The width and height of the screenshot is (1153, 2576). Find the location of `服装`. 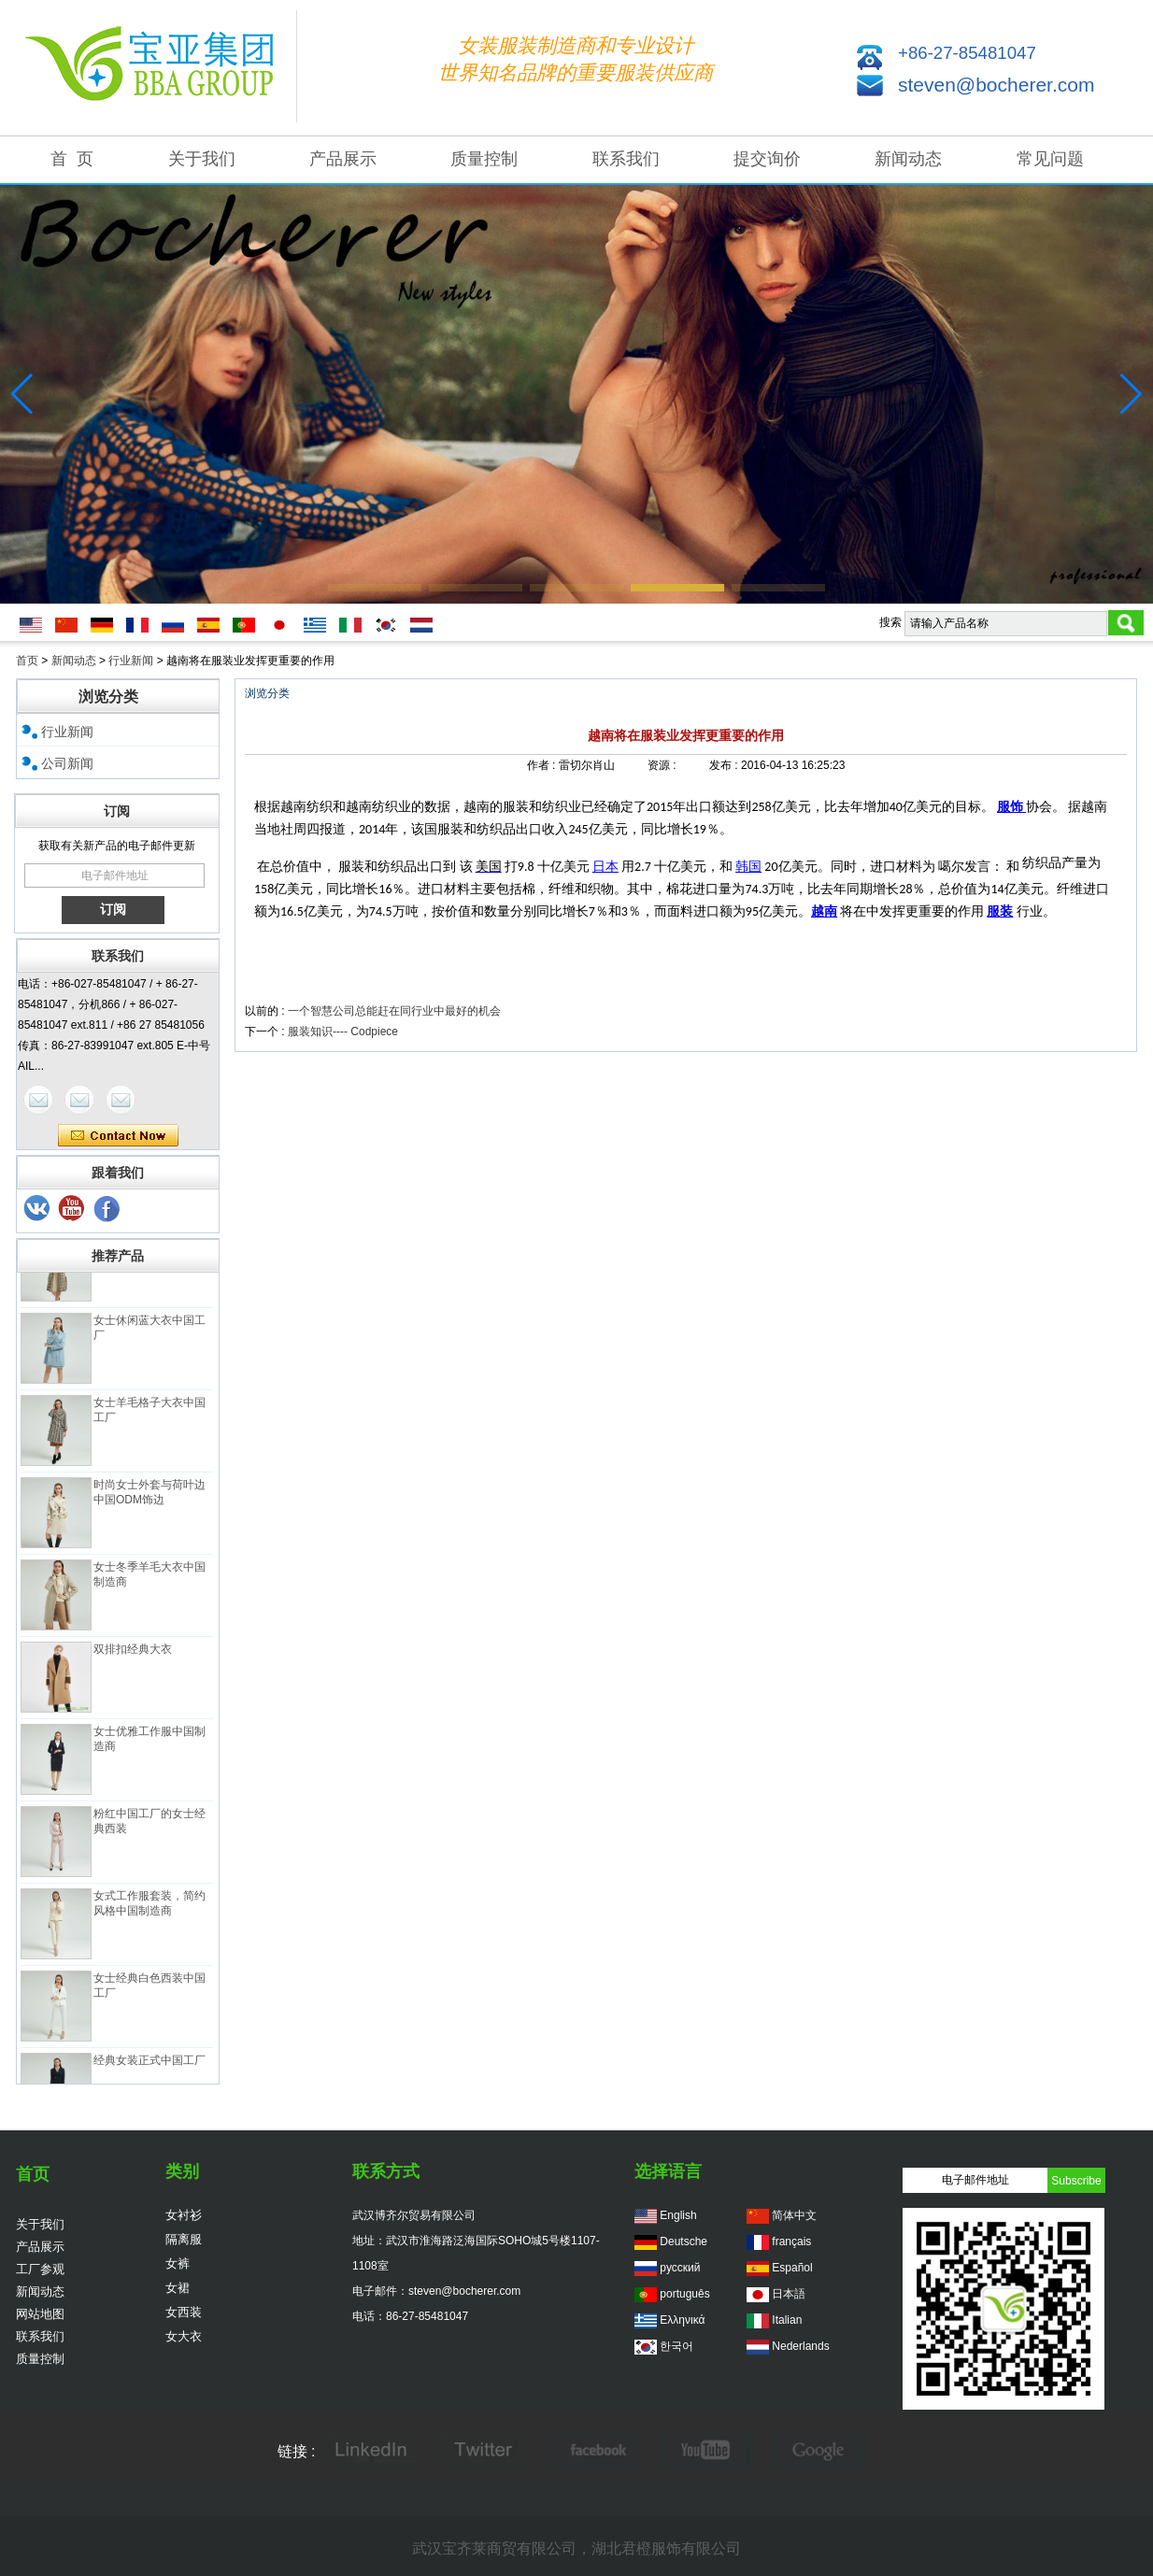

服装 is located at coordinates (1000, 911).